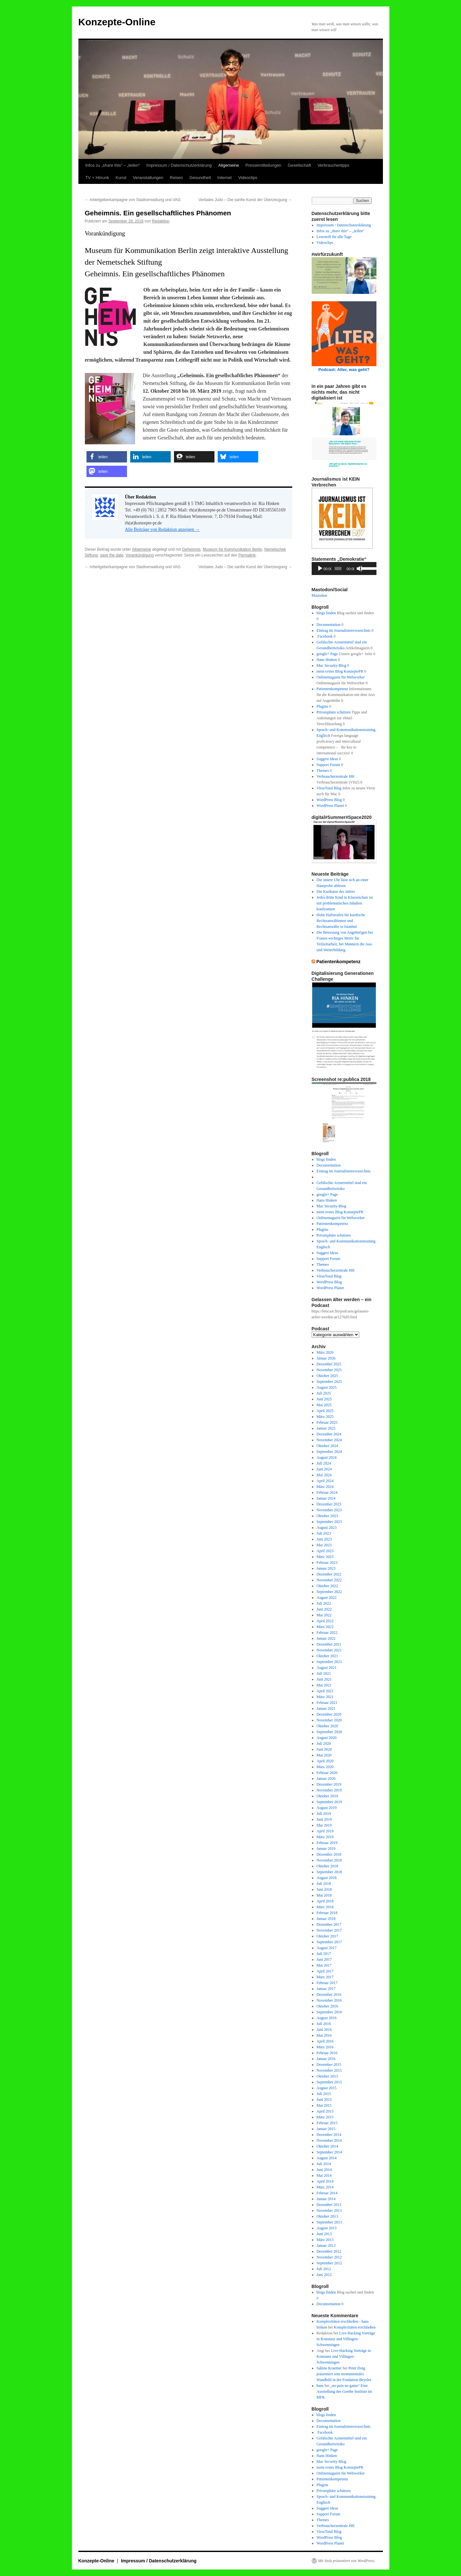 Image resolution: width=461 pixels, height=2576 pixels. Describe the element at coordinates (328, 764) in the screenshot. I see `Support Forum` at that location.